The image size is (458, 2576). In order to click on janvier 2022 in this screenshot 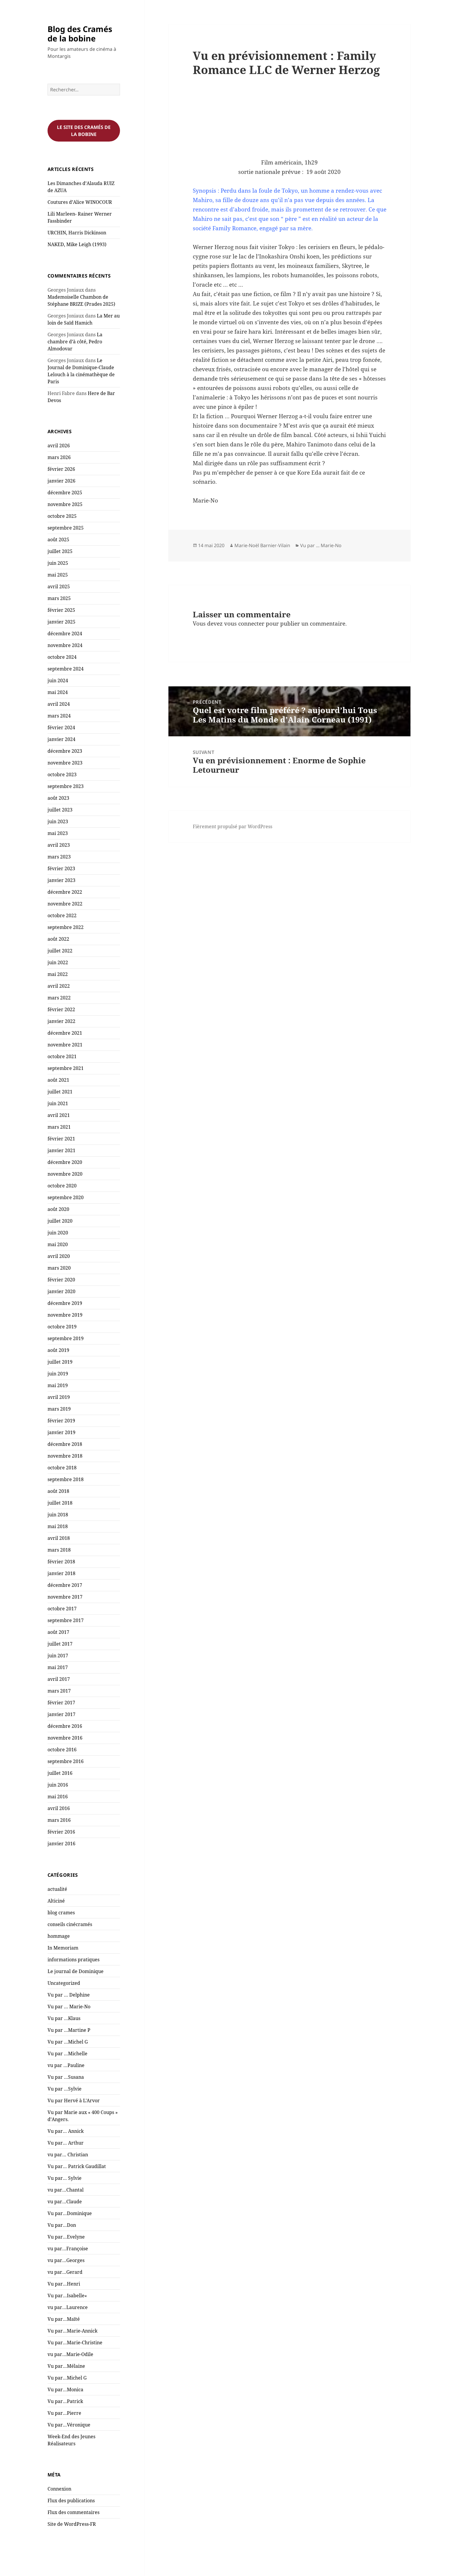, I will do `click(61, 1021)`.